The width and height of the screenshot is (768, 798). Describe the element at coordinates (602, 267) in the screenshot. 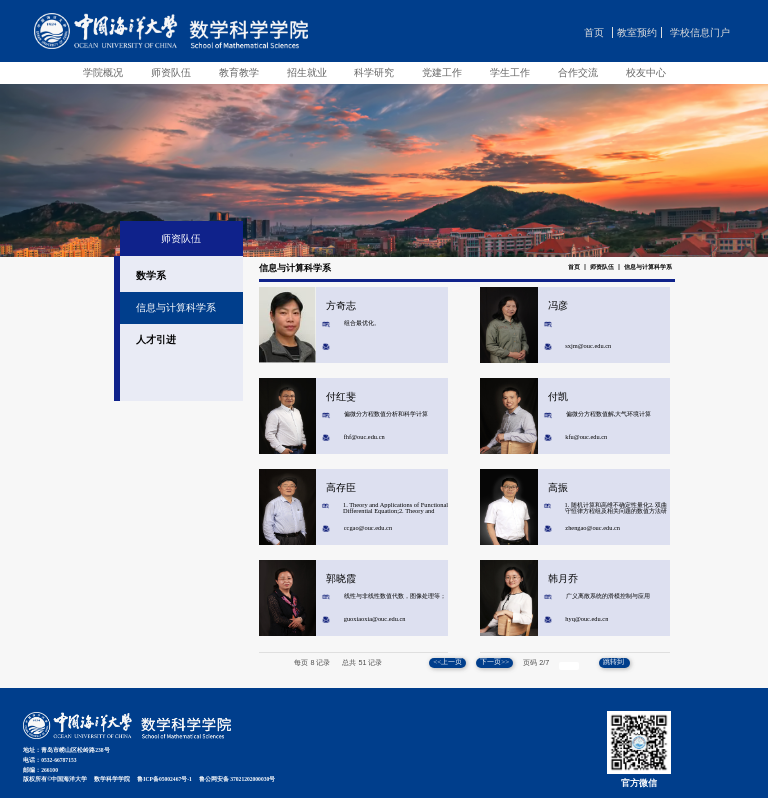

I see `师资队伍` at that location.